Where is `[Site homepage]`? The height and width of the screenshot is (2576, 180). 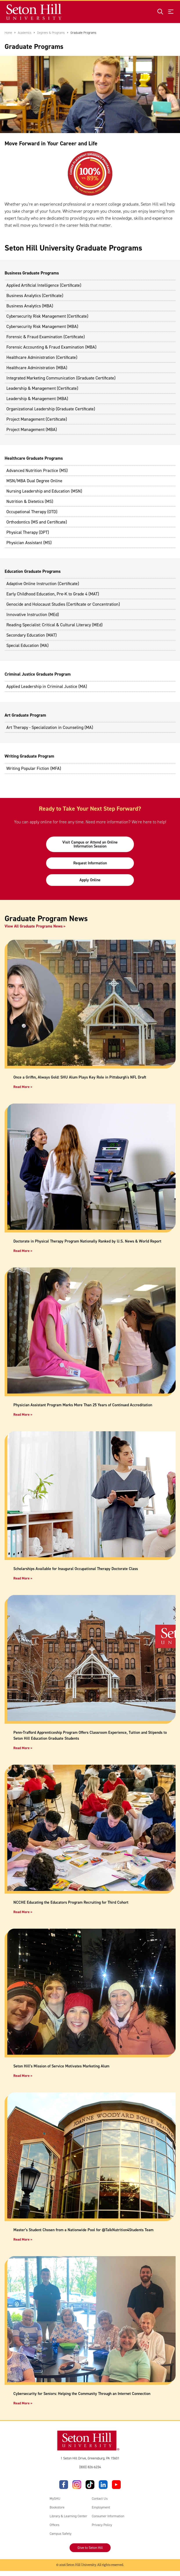
[Site homepage] is located at coordinates (34, 12).